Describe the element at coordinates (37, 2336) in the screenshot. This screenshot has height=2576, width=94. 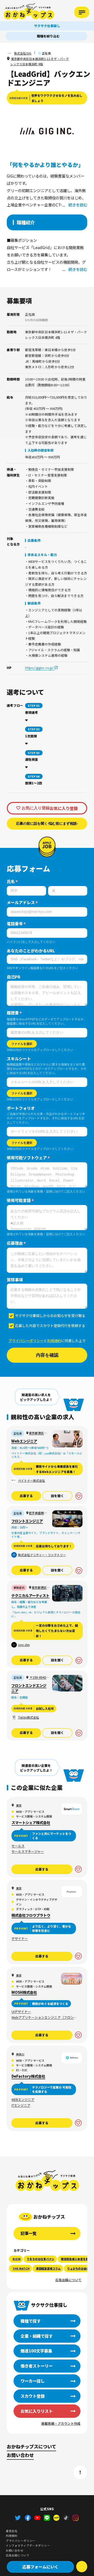
I see `企業・組織で探す` at that location.